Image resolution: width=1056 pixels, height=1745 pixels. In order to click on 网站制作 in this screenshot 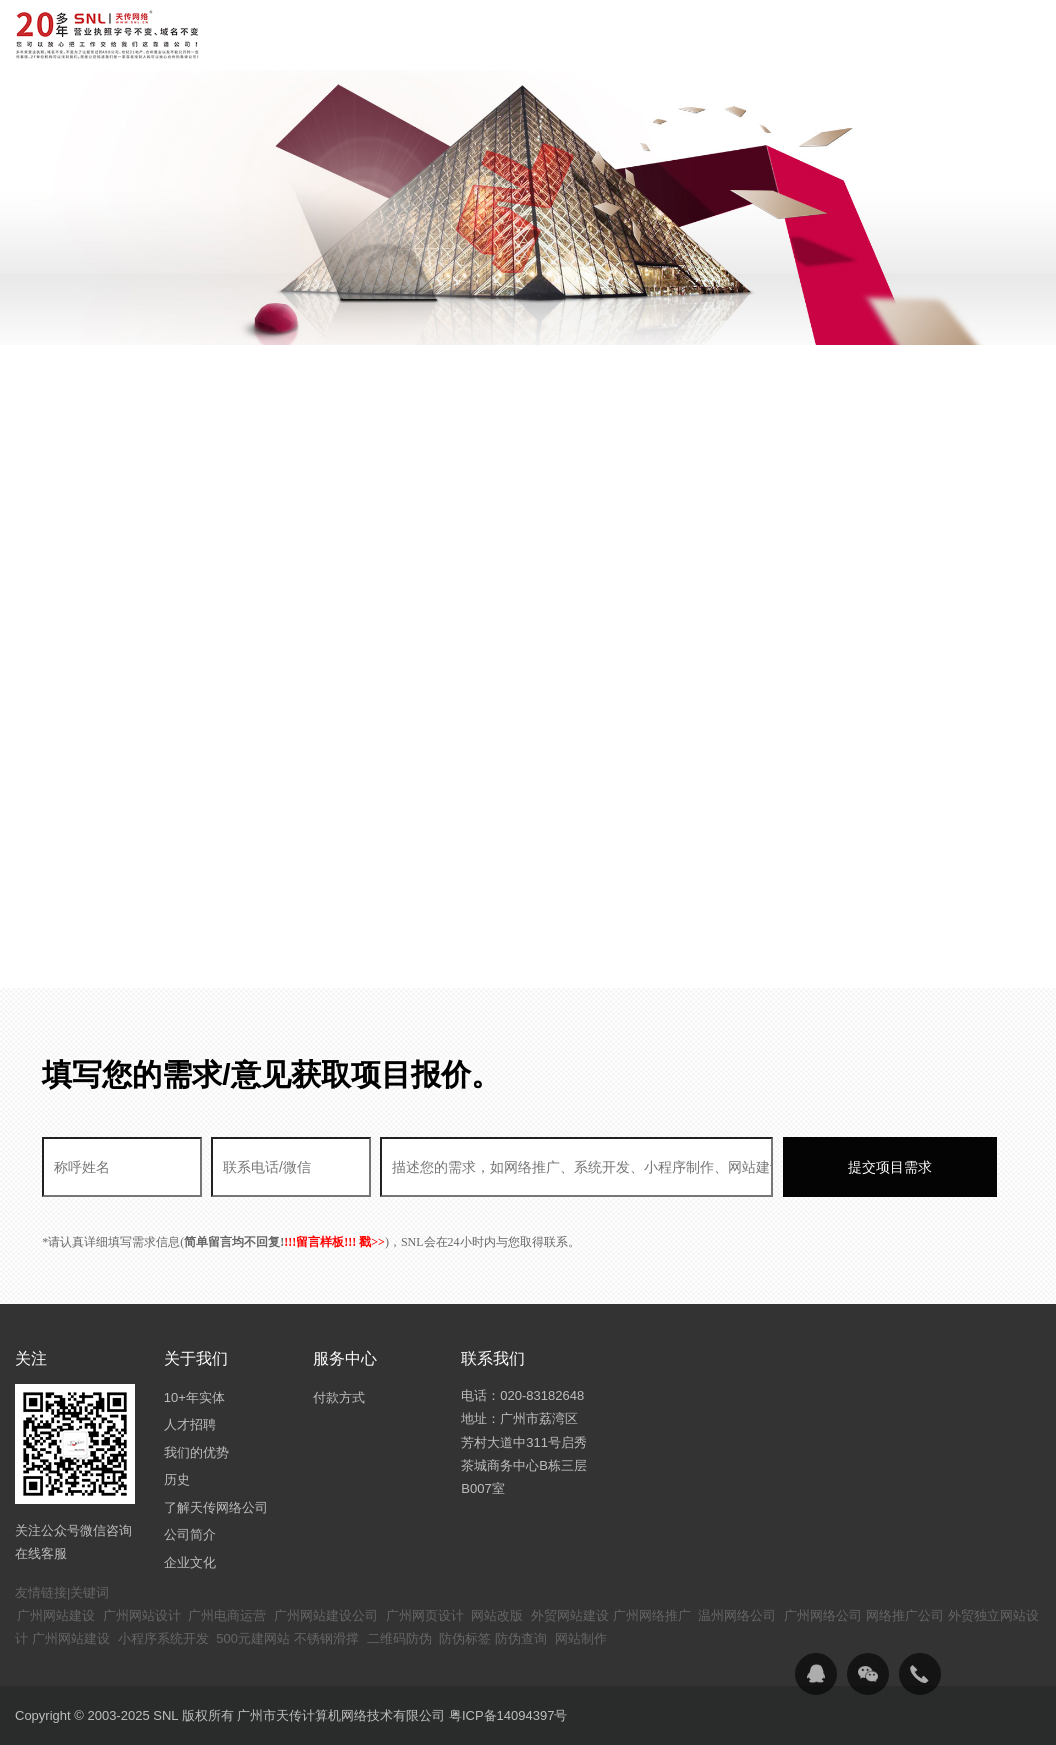, I will do `click(581, 1638)`.